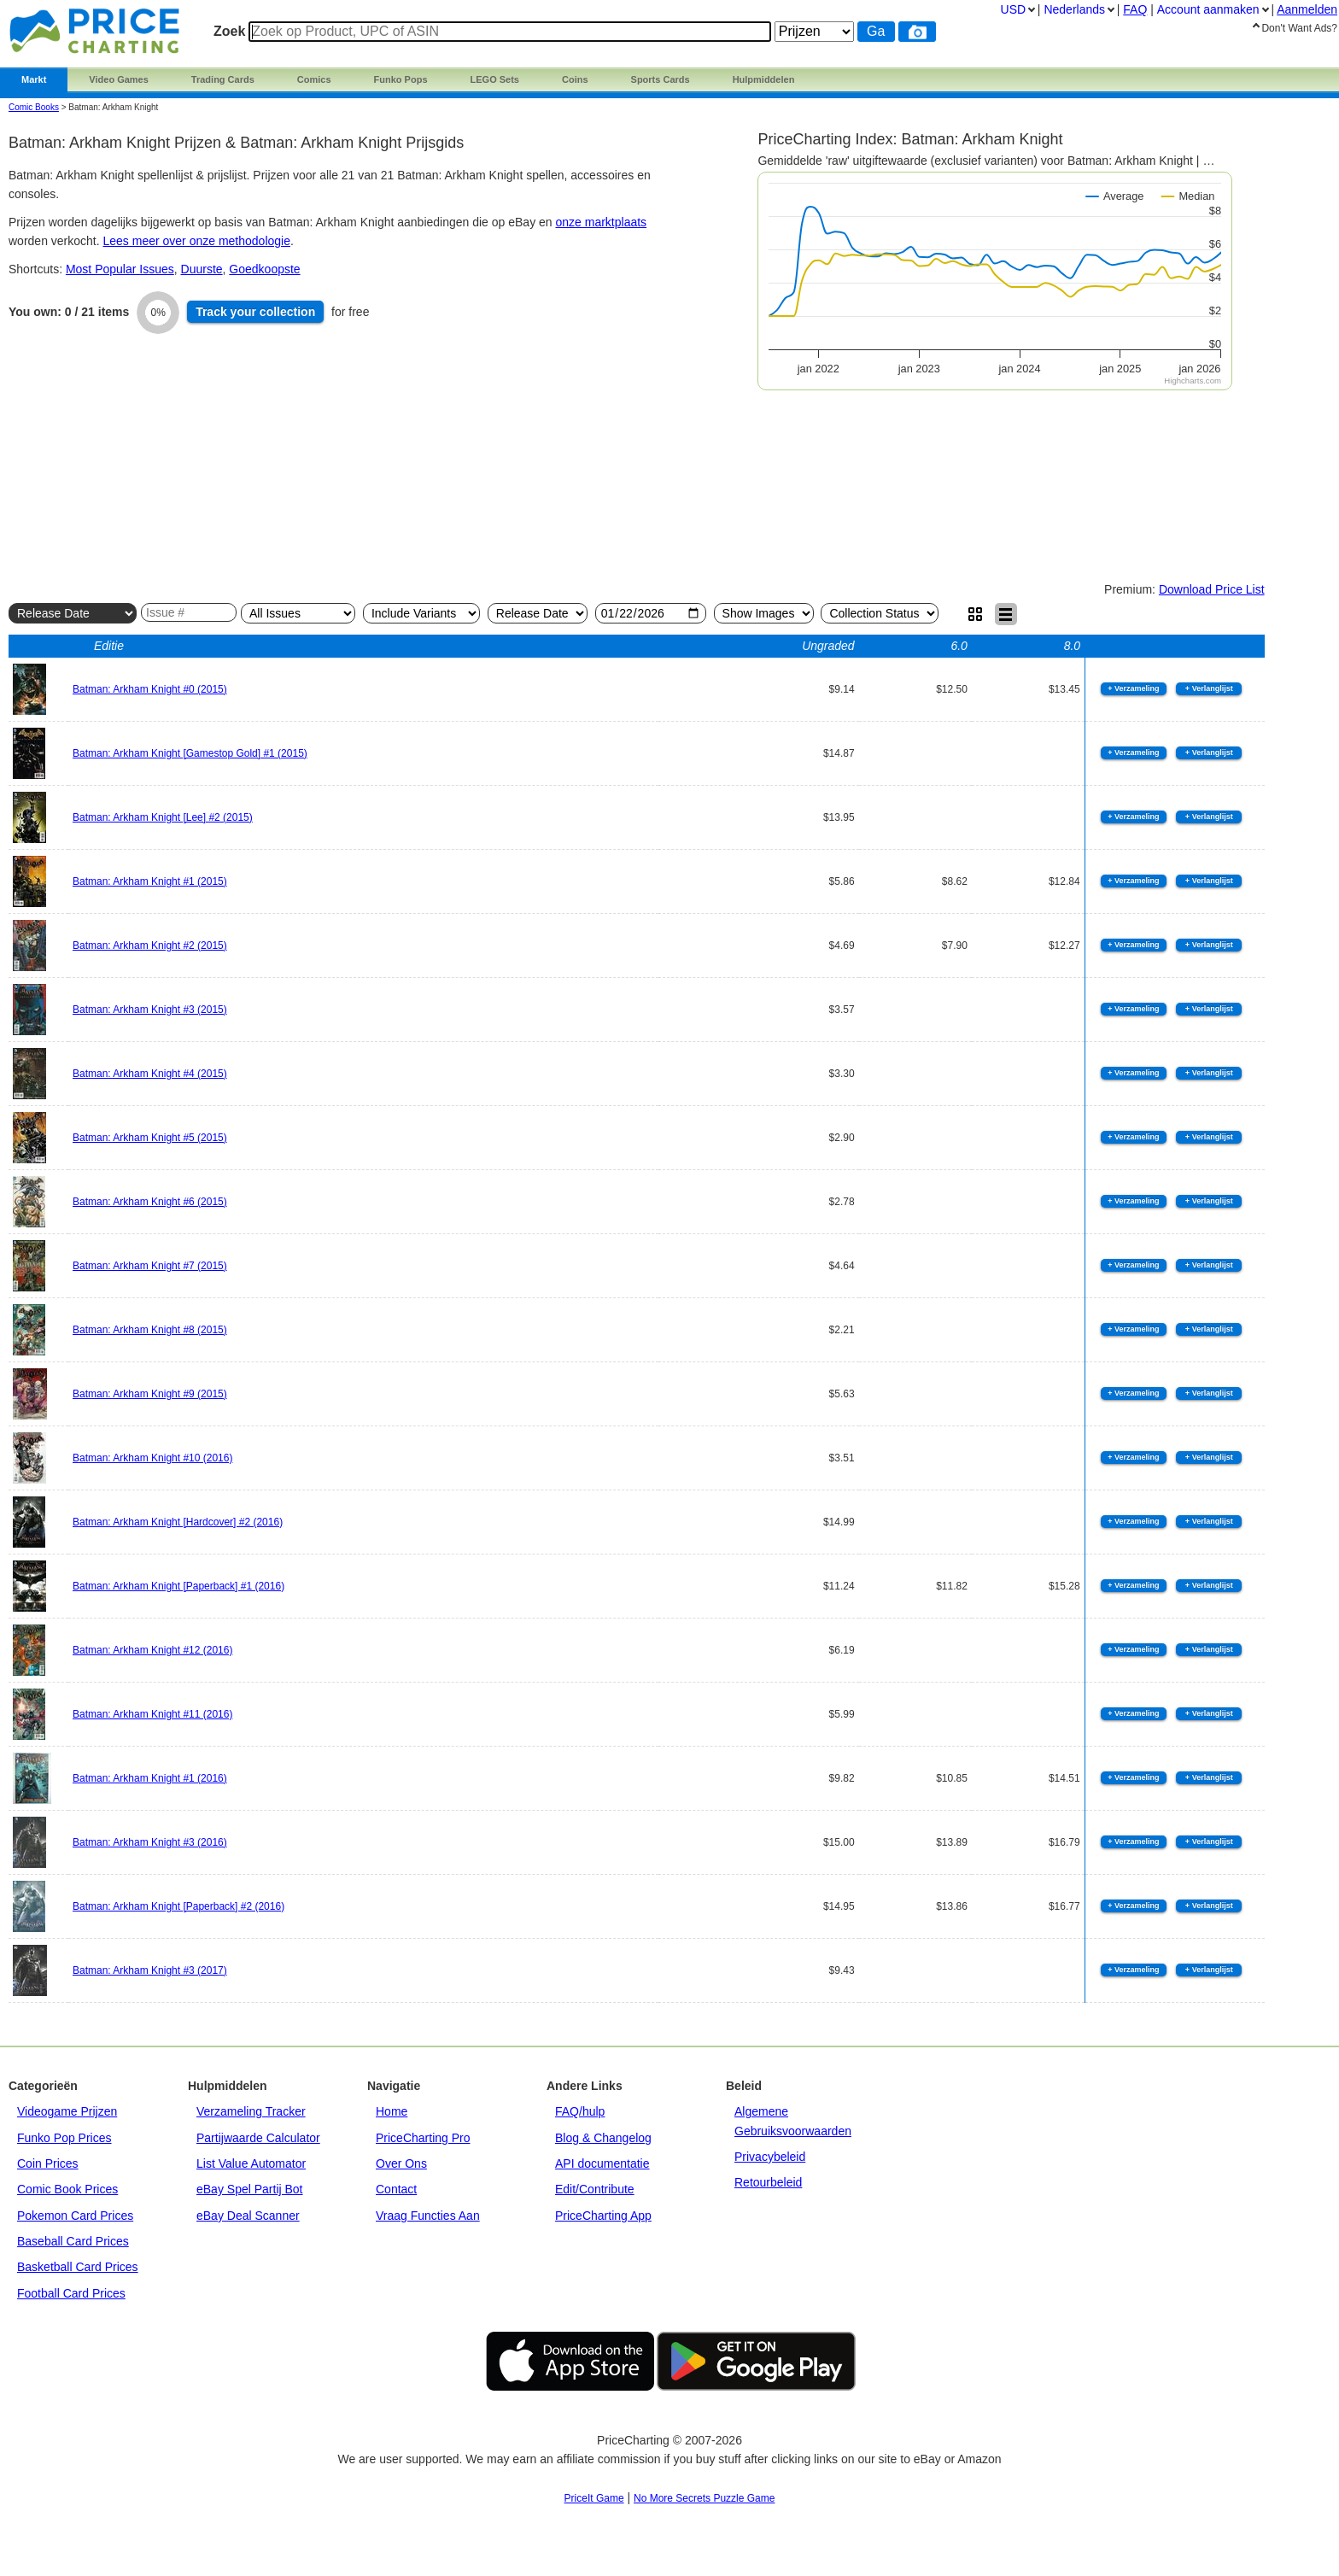 The image size is (1339, 2576). Describe the element at coordinates (401, 79) in the screenshot. I see `Funko Pops` at that location.